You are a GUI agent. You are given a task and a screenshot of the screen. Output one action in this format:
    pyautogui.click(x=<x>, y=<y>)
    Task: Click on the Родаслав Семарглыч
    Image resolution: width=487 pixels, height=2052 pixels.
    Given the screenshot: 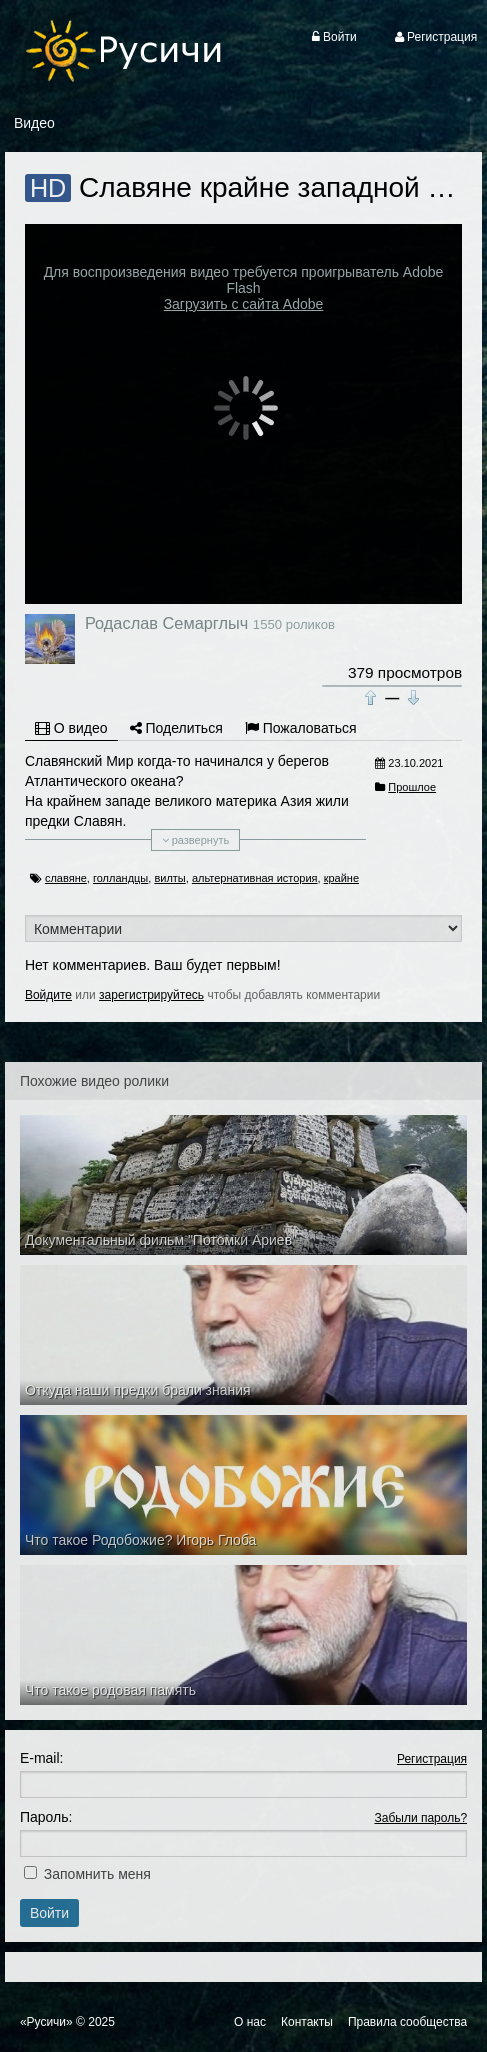 What is the action you would take?
    pyautogui.click(x=166, y=623)
    